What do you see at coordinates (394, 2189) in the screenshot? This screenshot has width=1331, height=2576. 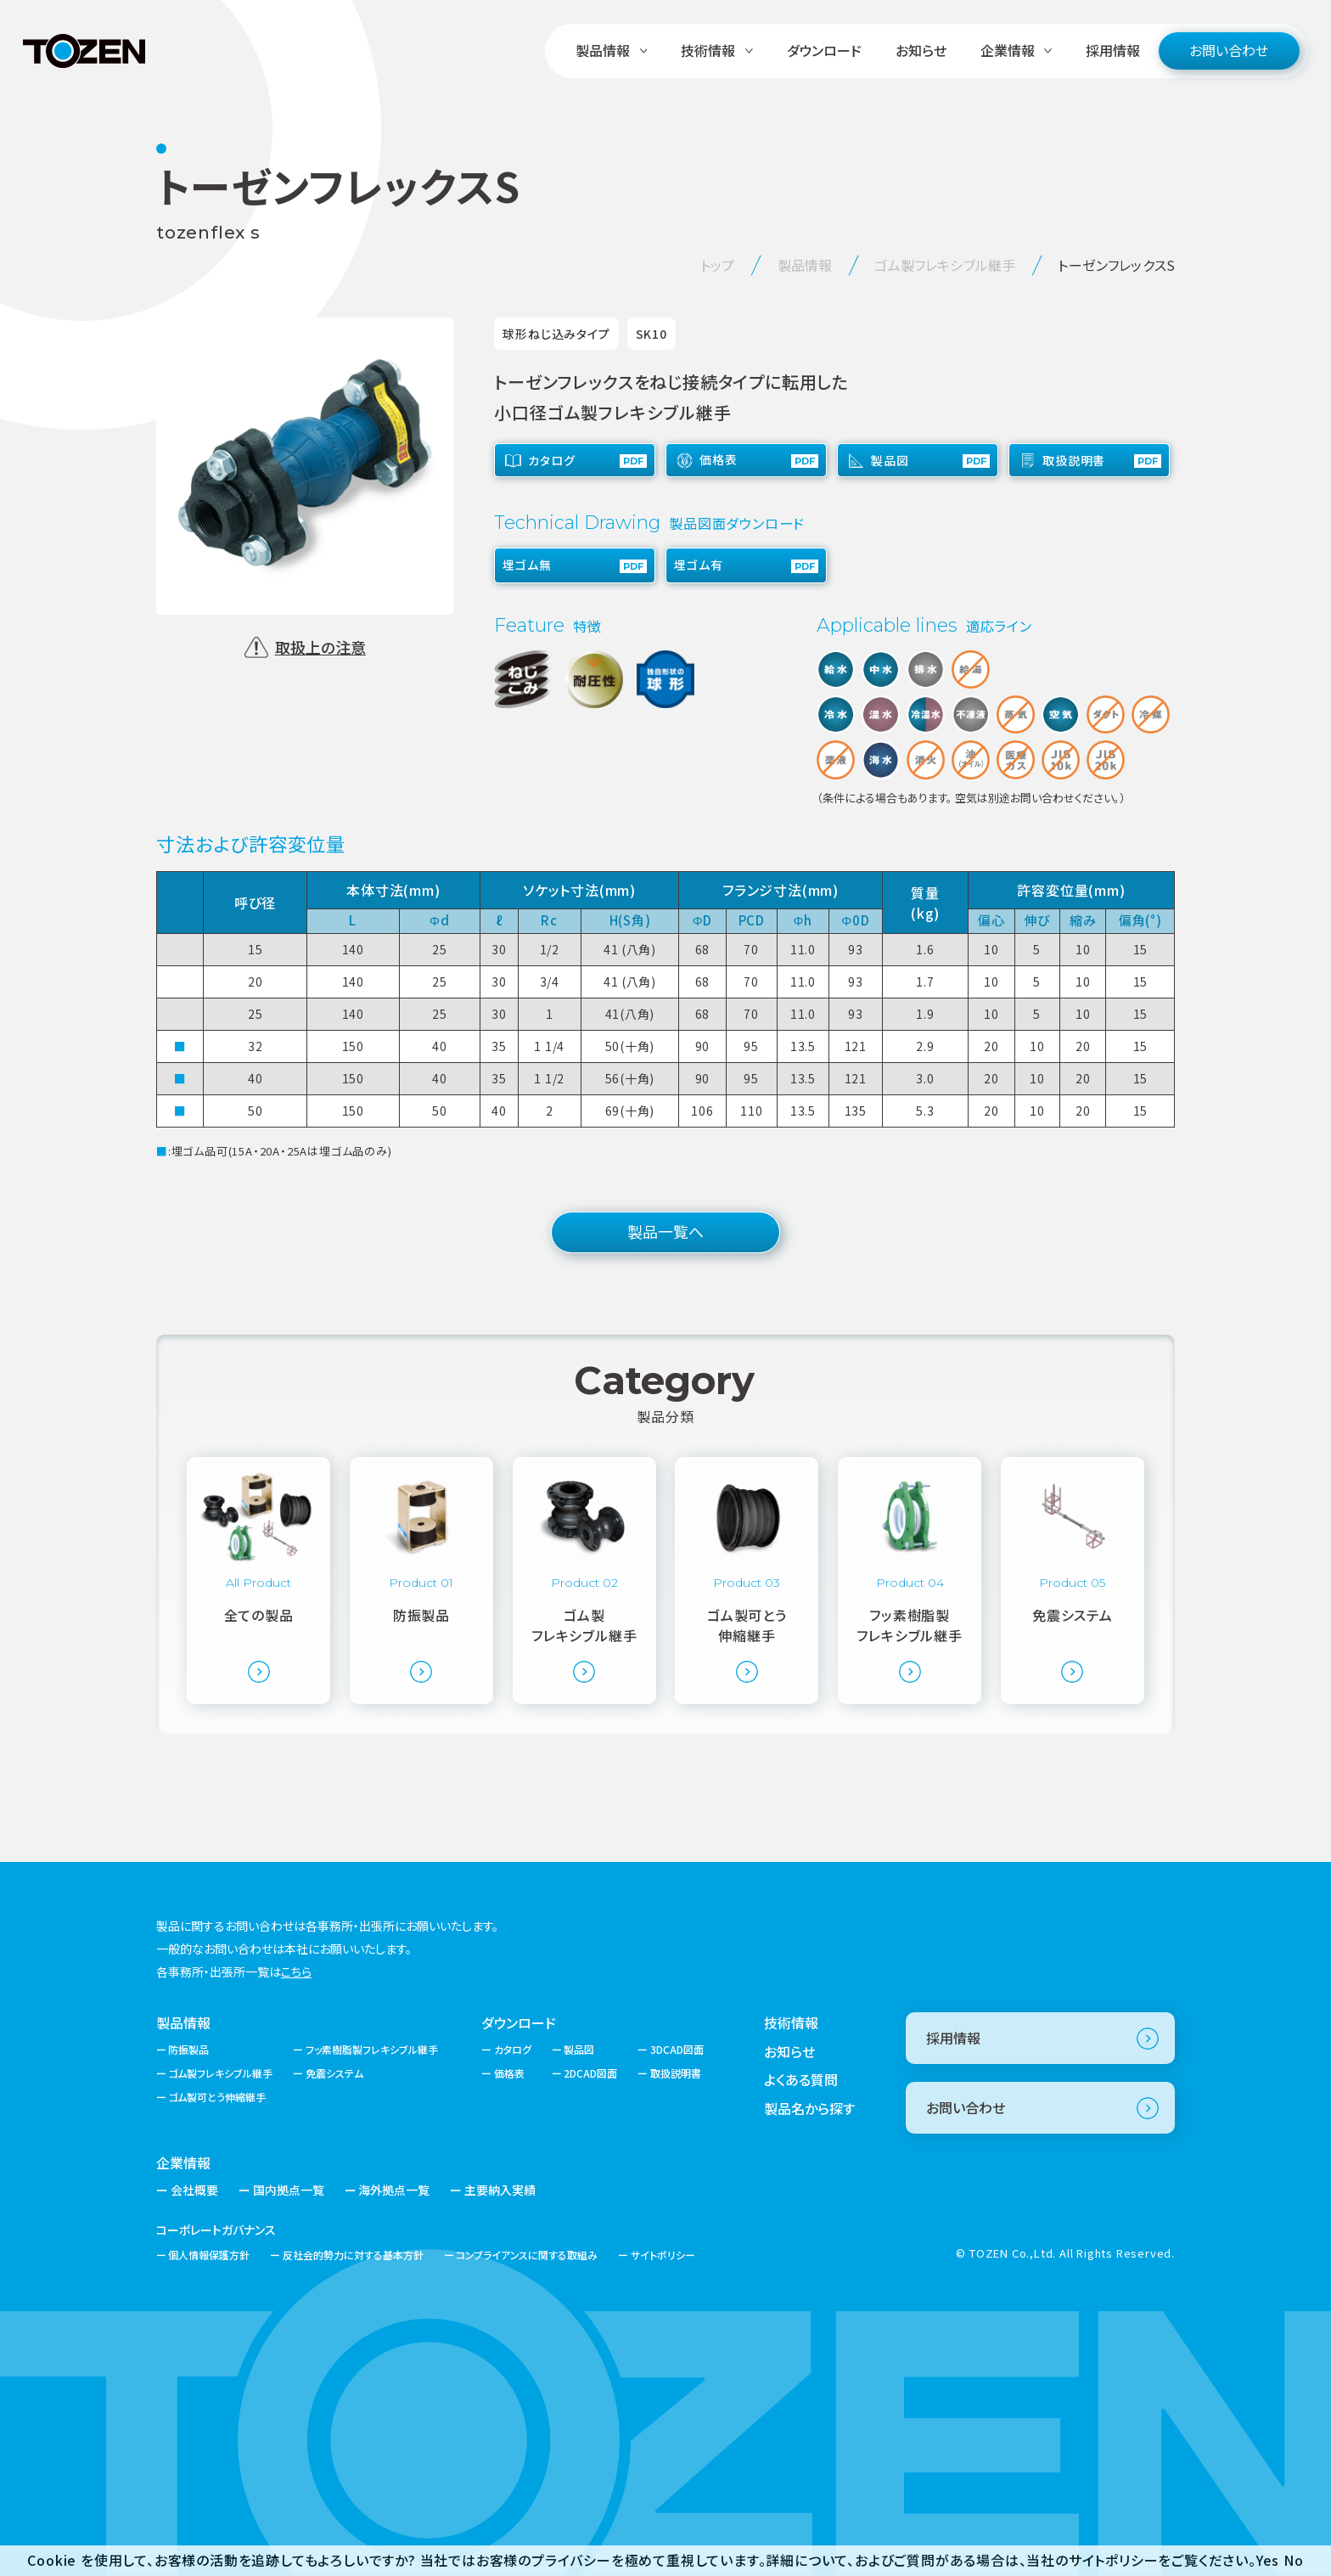 I see `海外拠点一覧` at bounding box center [394, 2189].